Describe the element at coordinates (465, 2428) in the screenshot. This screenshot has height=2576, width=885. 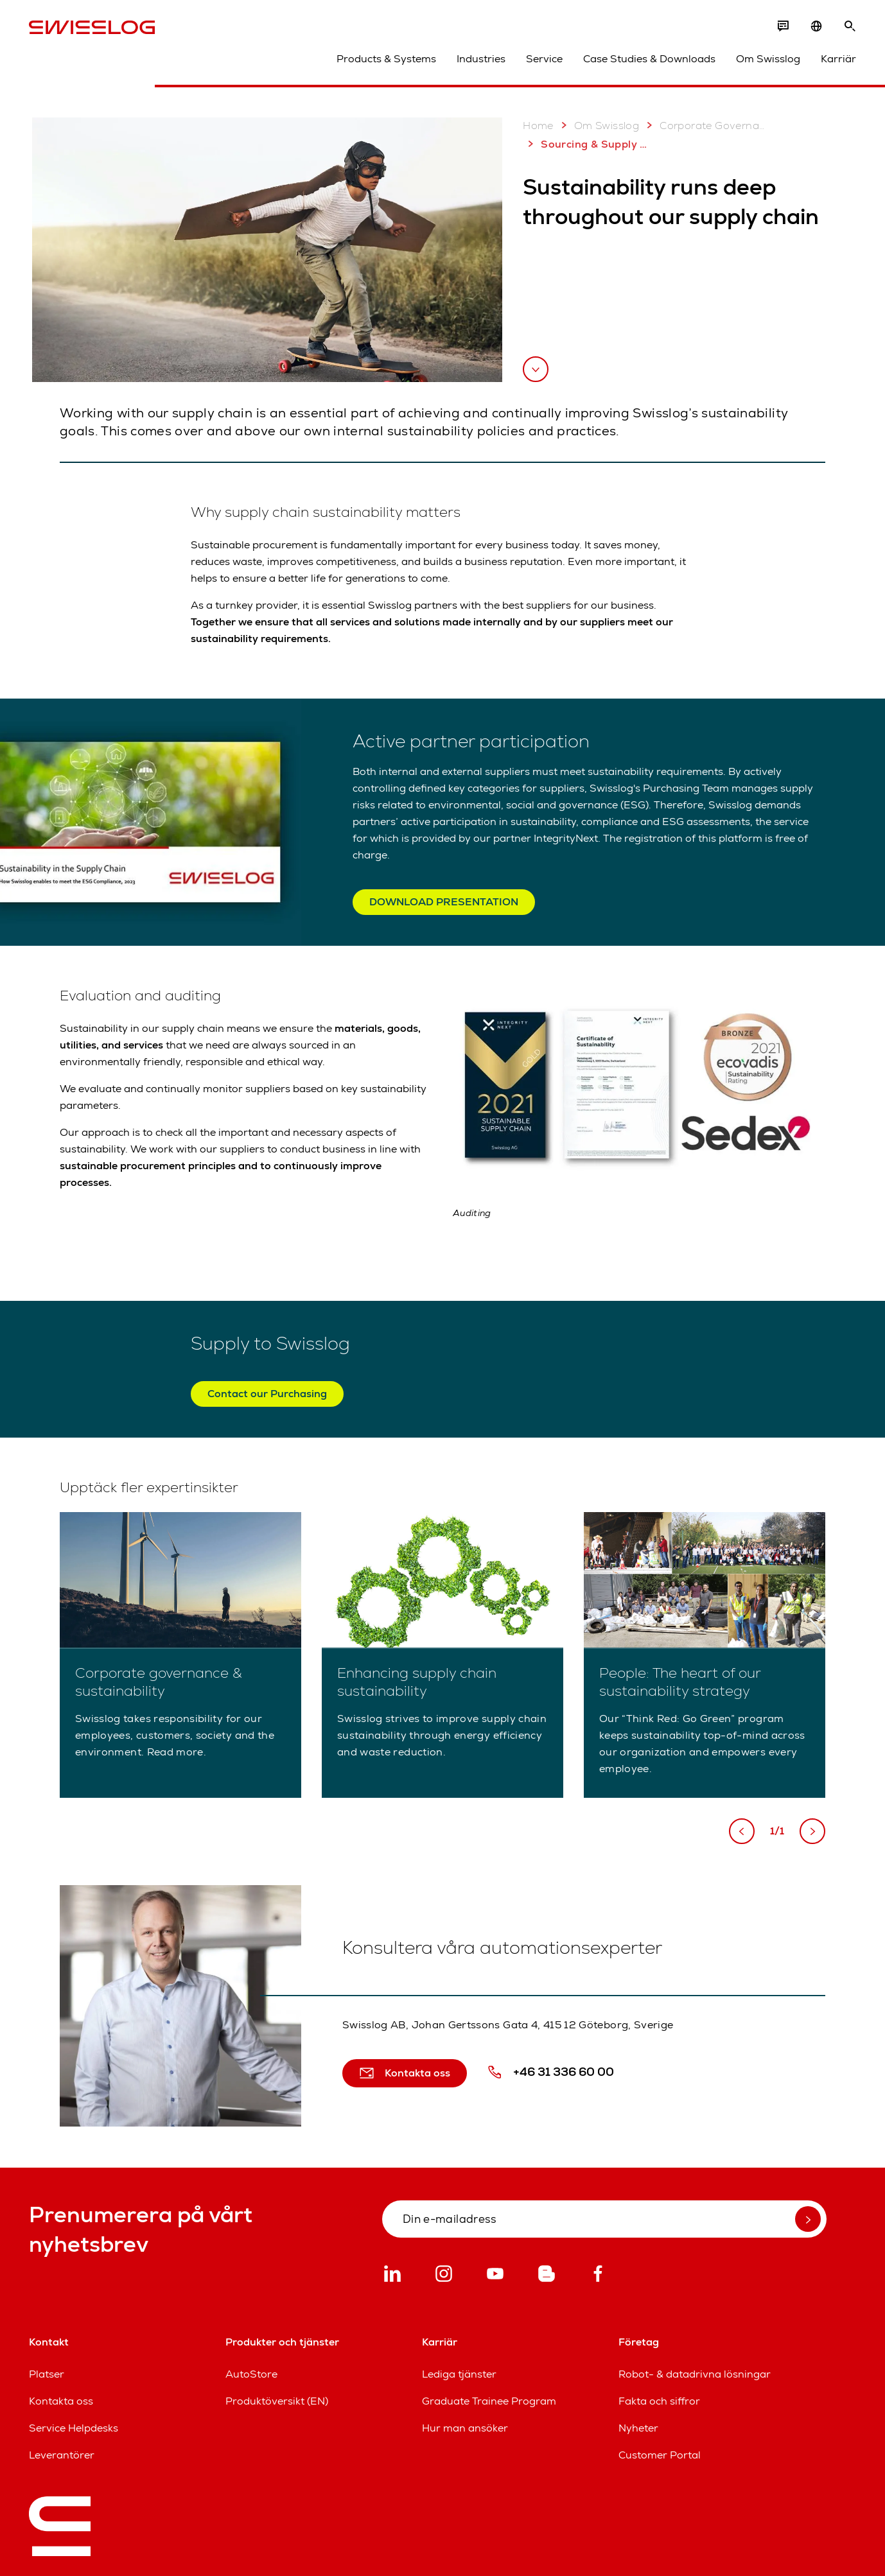
I see `Hur man ansöker` at that location.